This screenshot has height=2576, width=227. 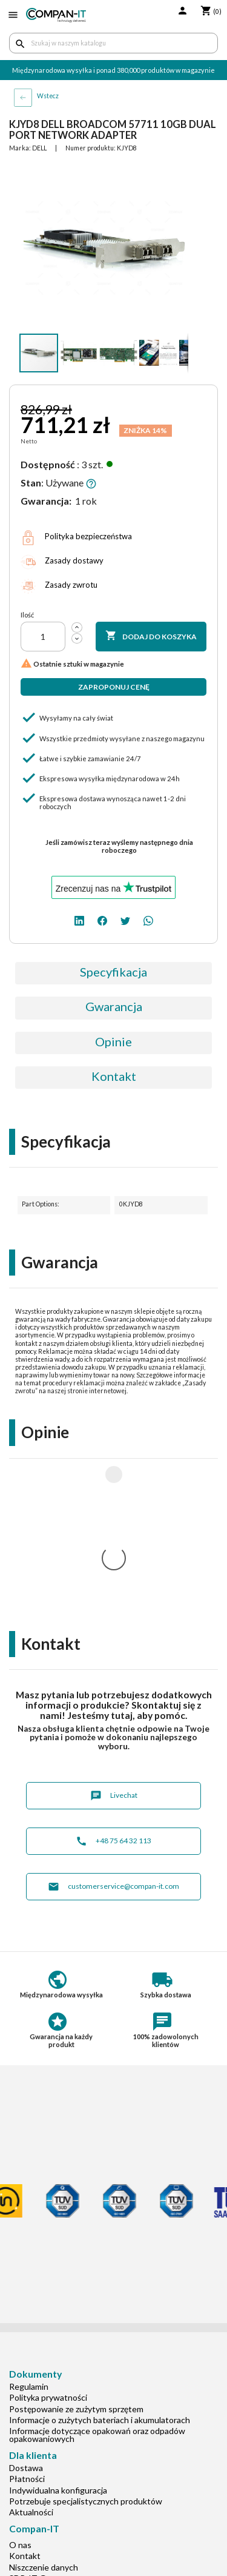 What do you see at coordinates (58, 2330) in the screenshot?
I see `Indywidualna konfiguracja` at bounding box center [58, 2330].